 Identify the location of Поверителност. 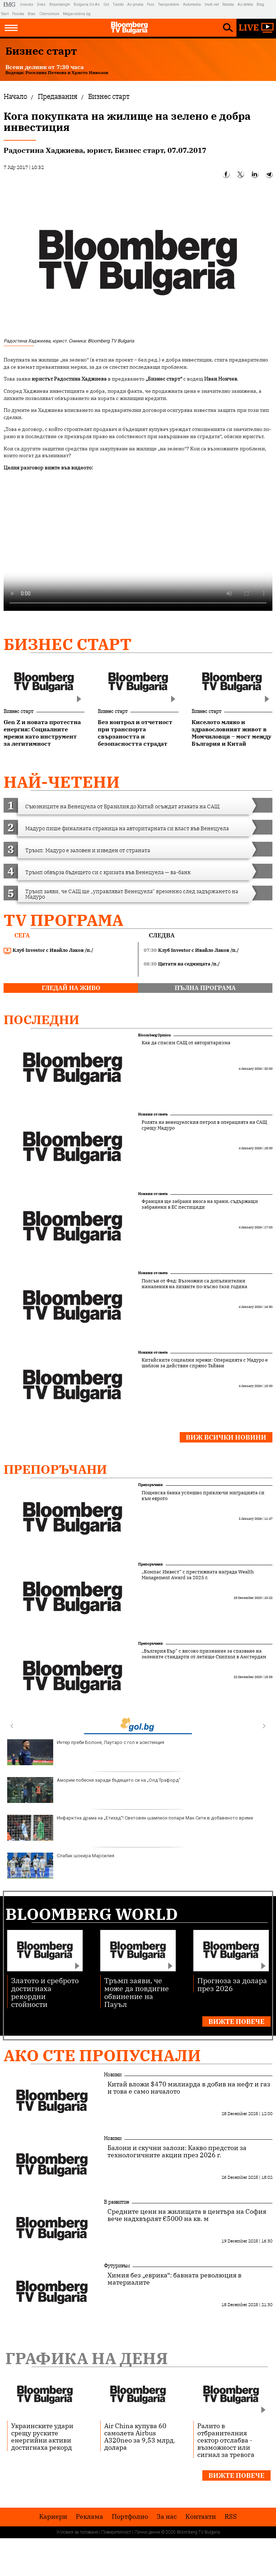
(116, 2532).